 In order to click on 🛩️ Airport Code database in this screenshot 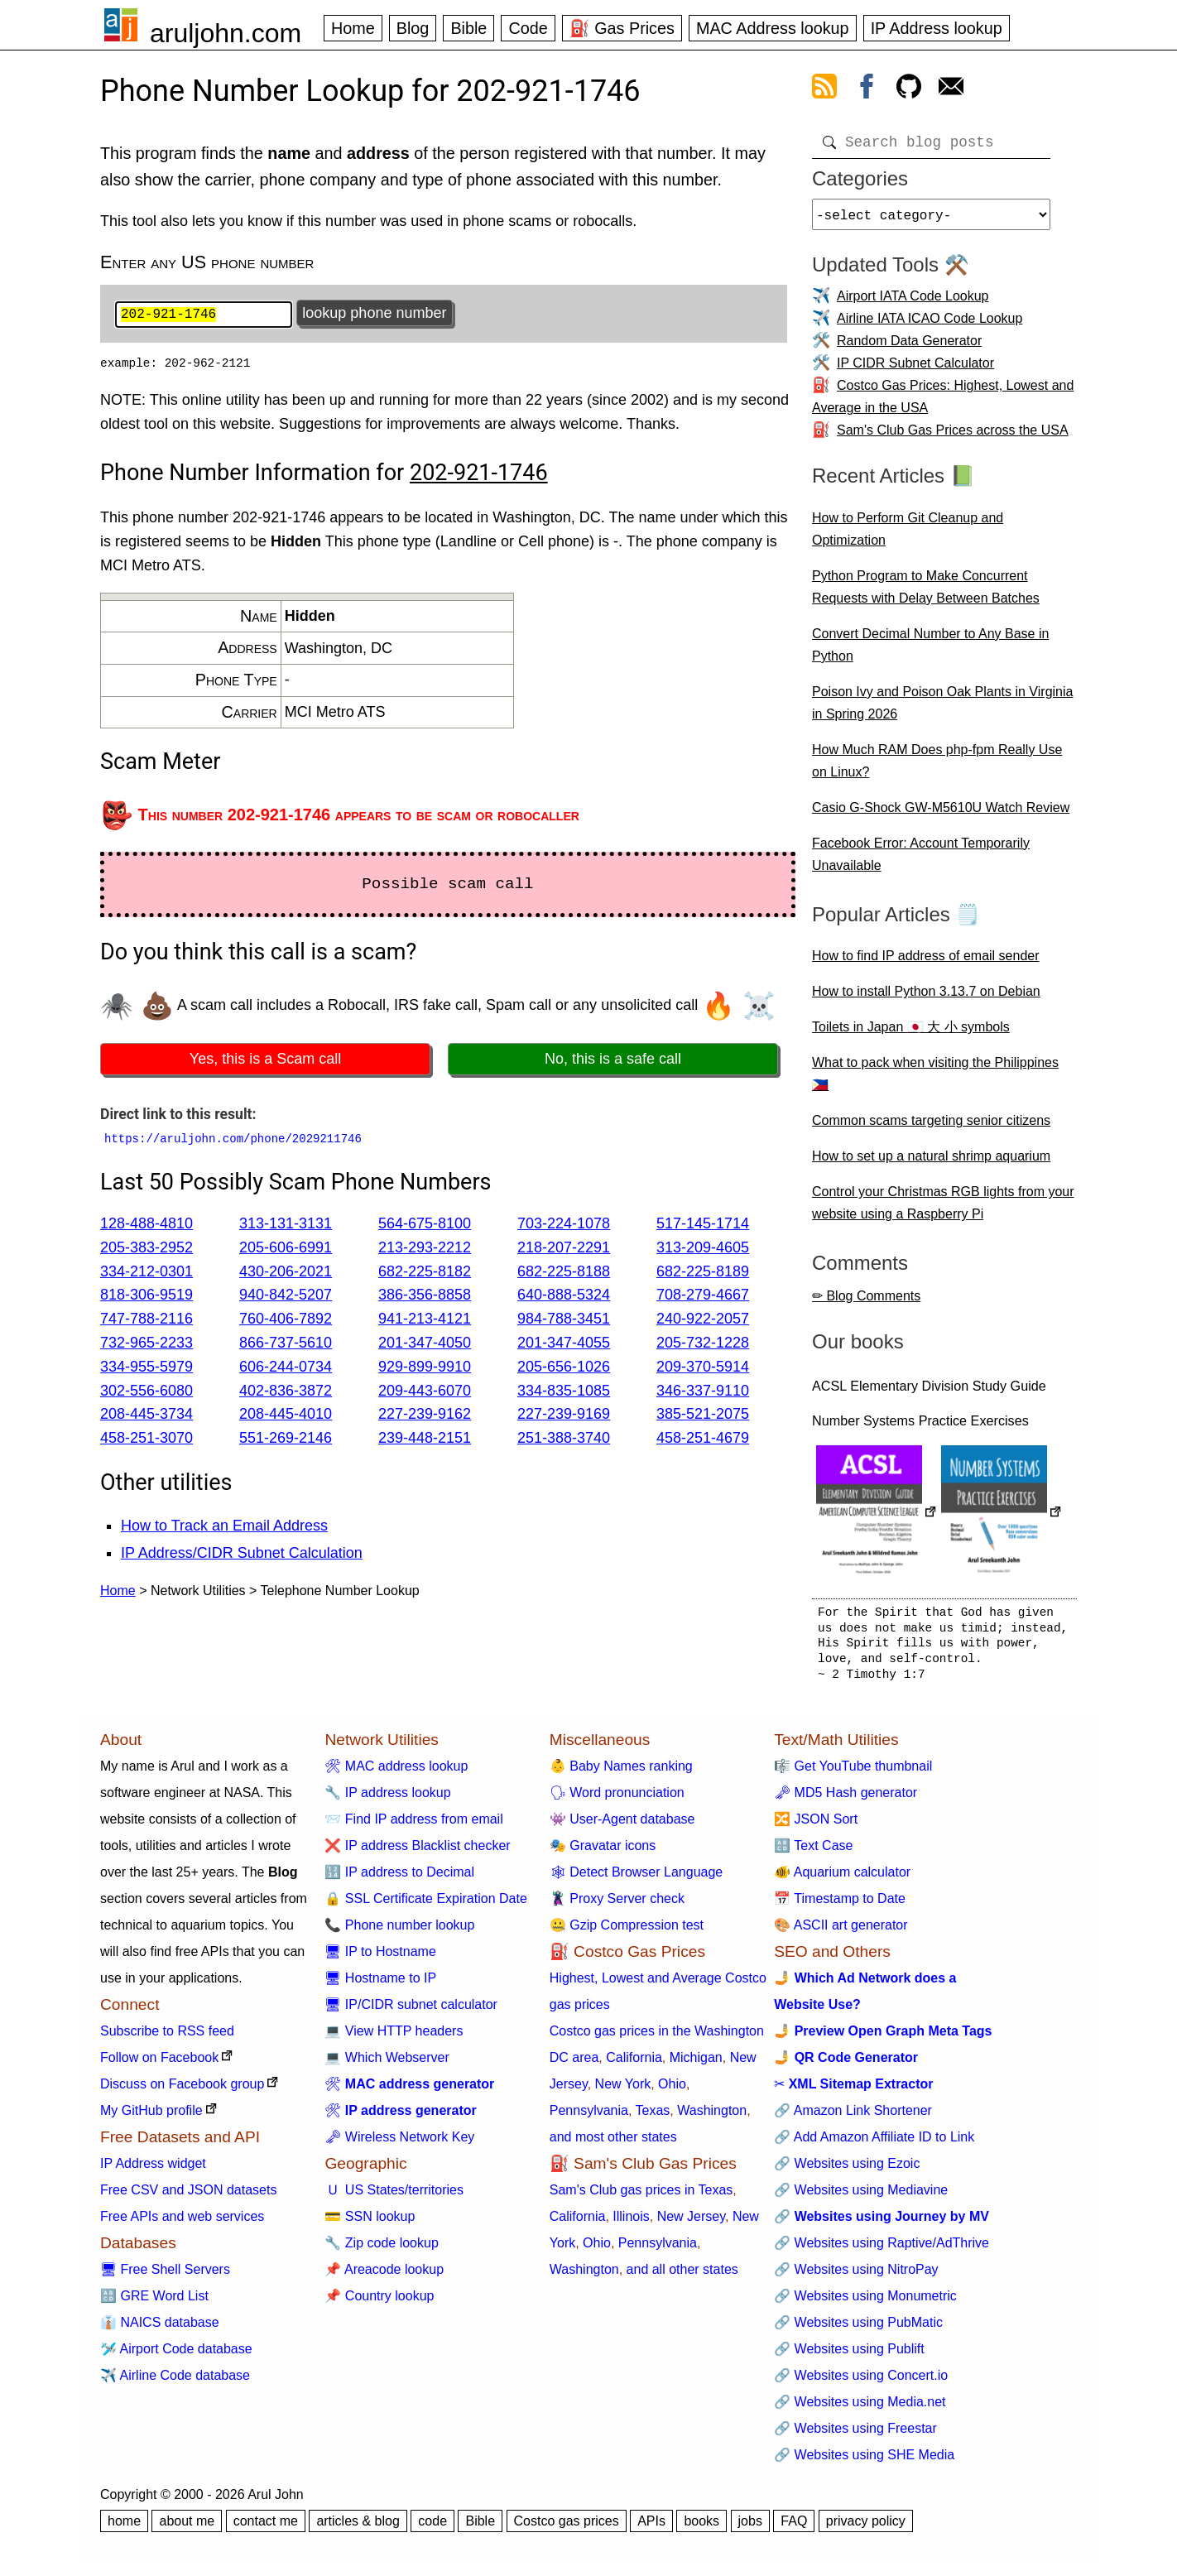, I will do `click(176, 2355)`.